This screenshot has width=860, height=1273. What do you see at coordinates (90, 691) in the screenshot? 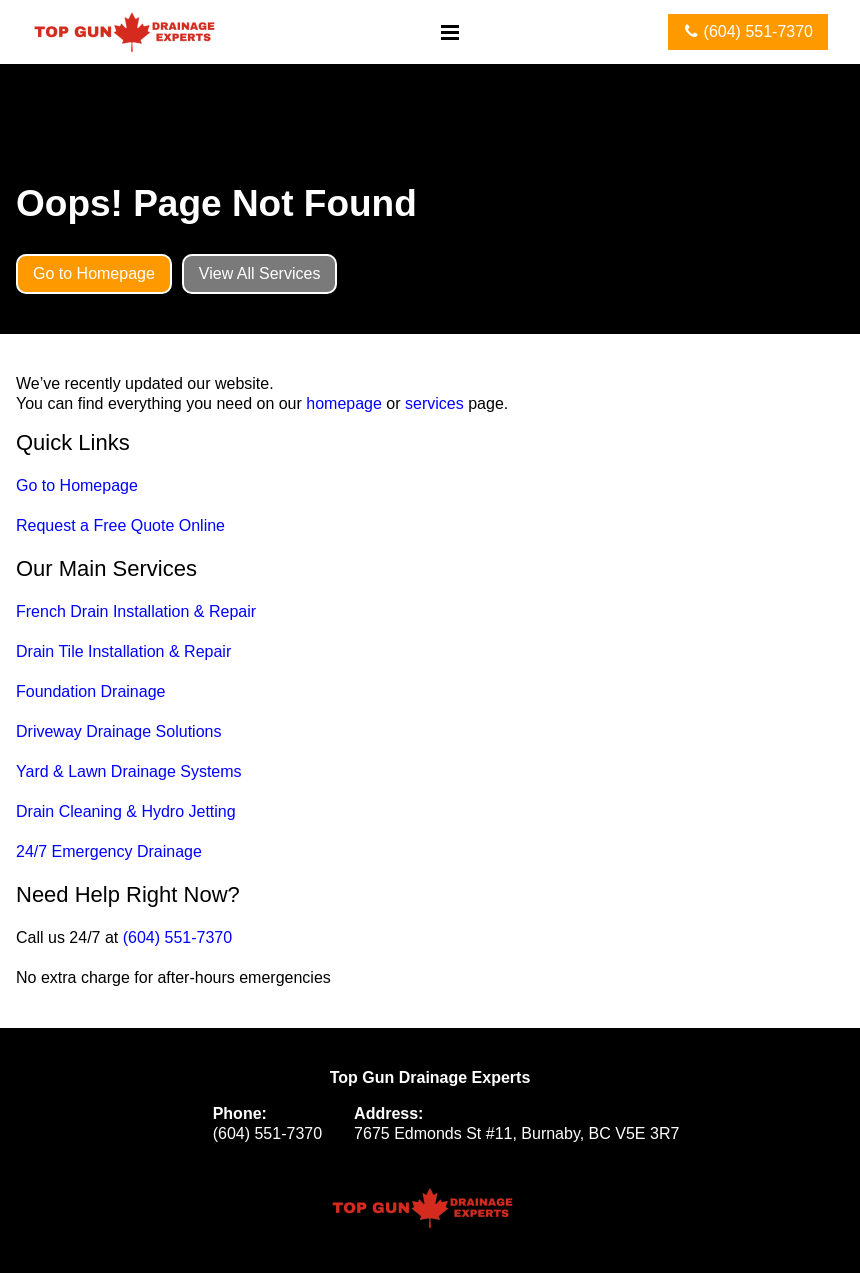
I see `Foundation Drainage` at bounding box center [90, 691].